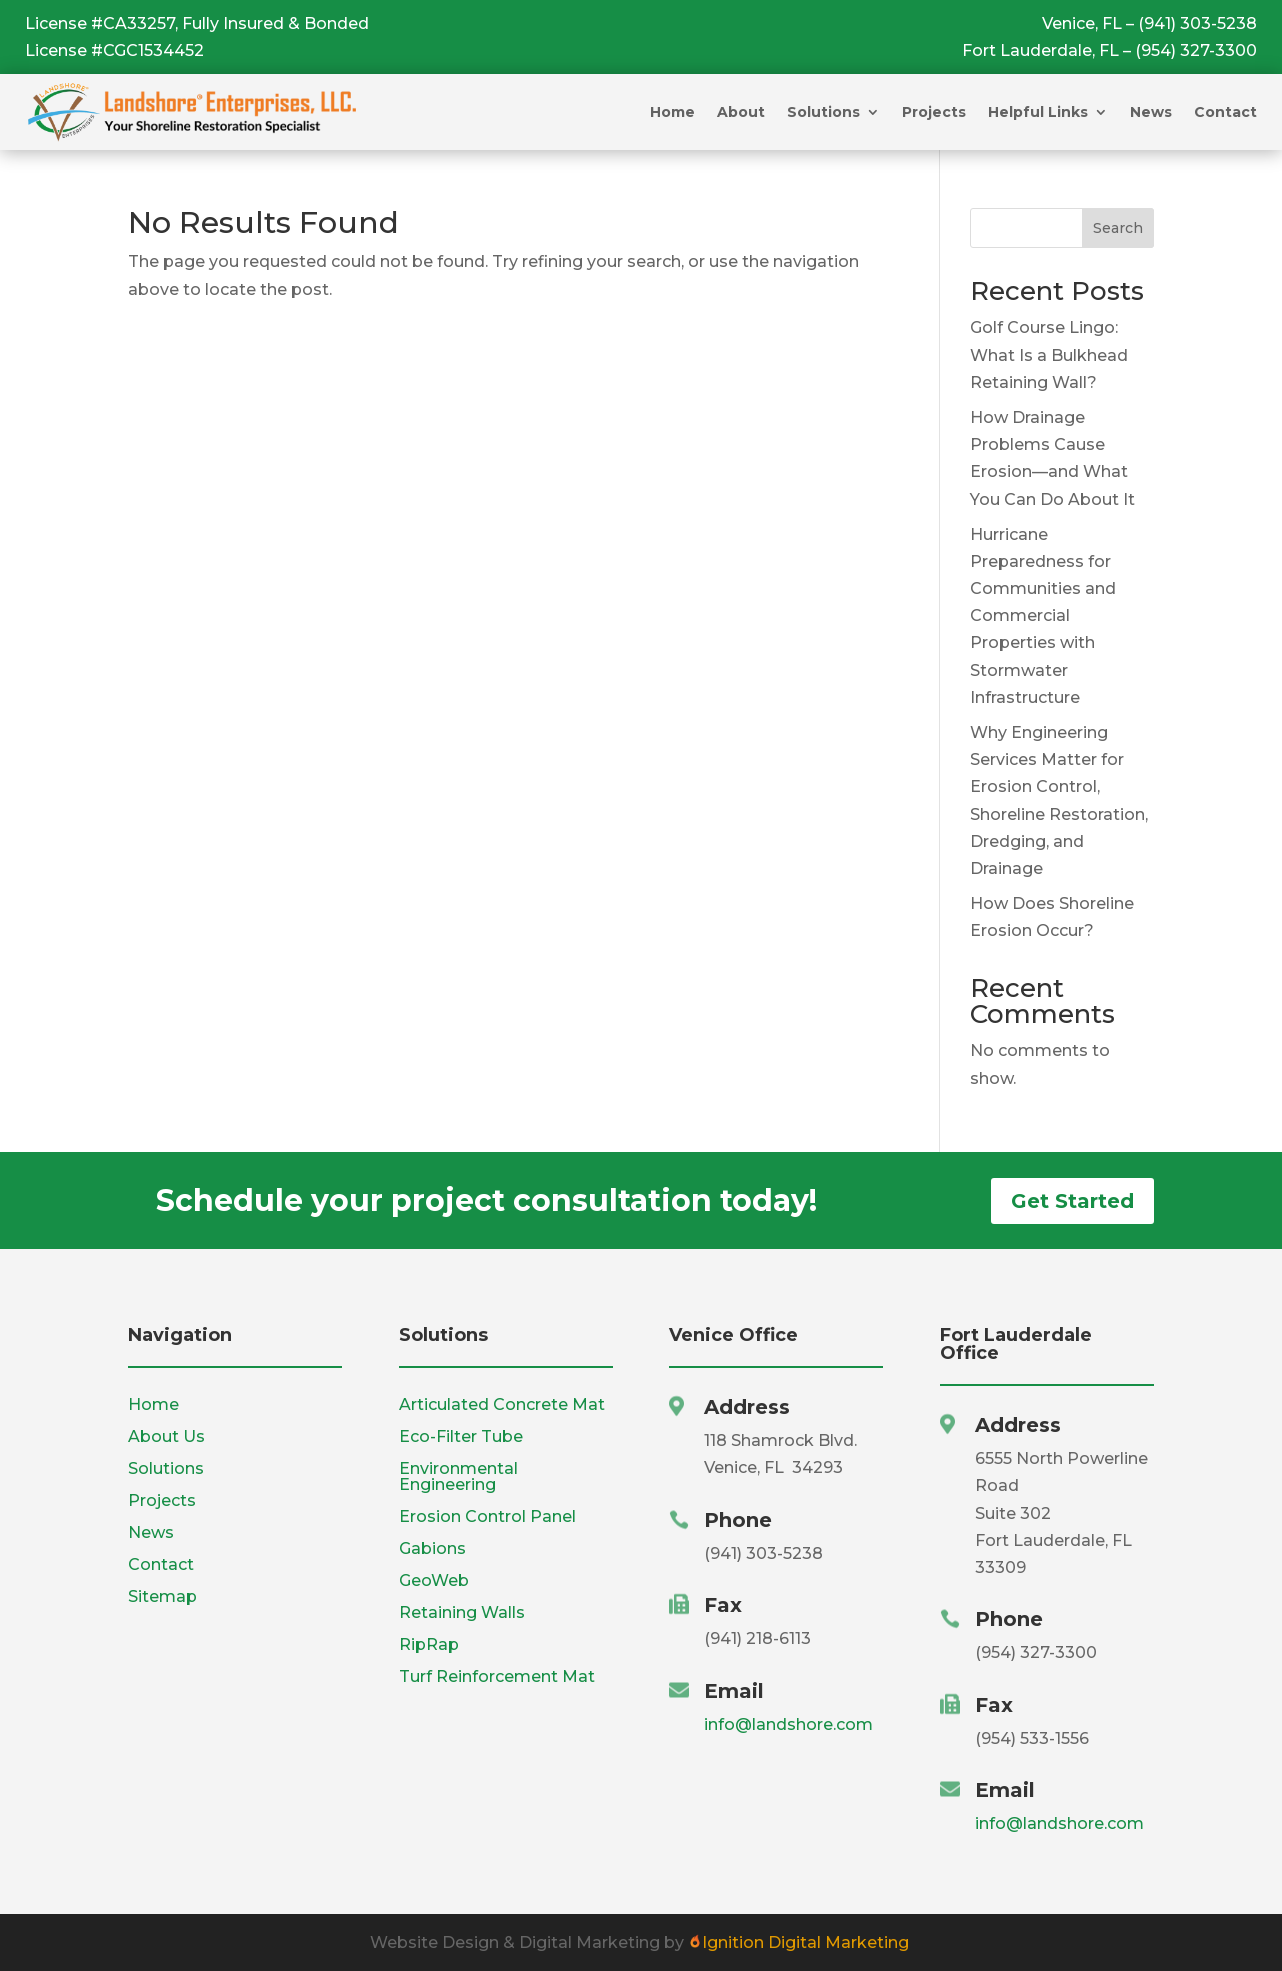 This screenshot has height=1971, width=1282. I want to click on Eco-Filter Tube, so click(461, 1436).